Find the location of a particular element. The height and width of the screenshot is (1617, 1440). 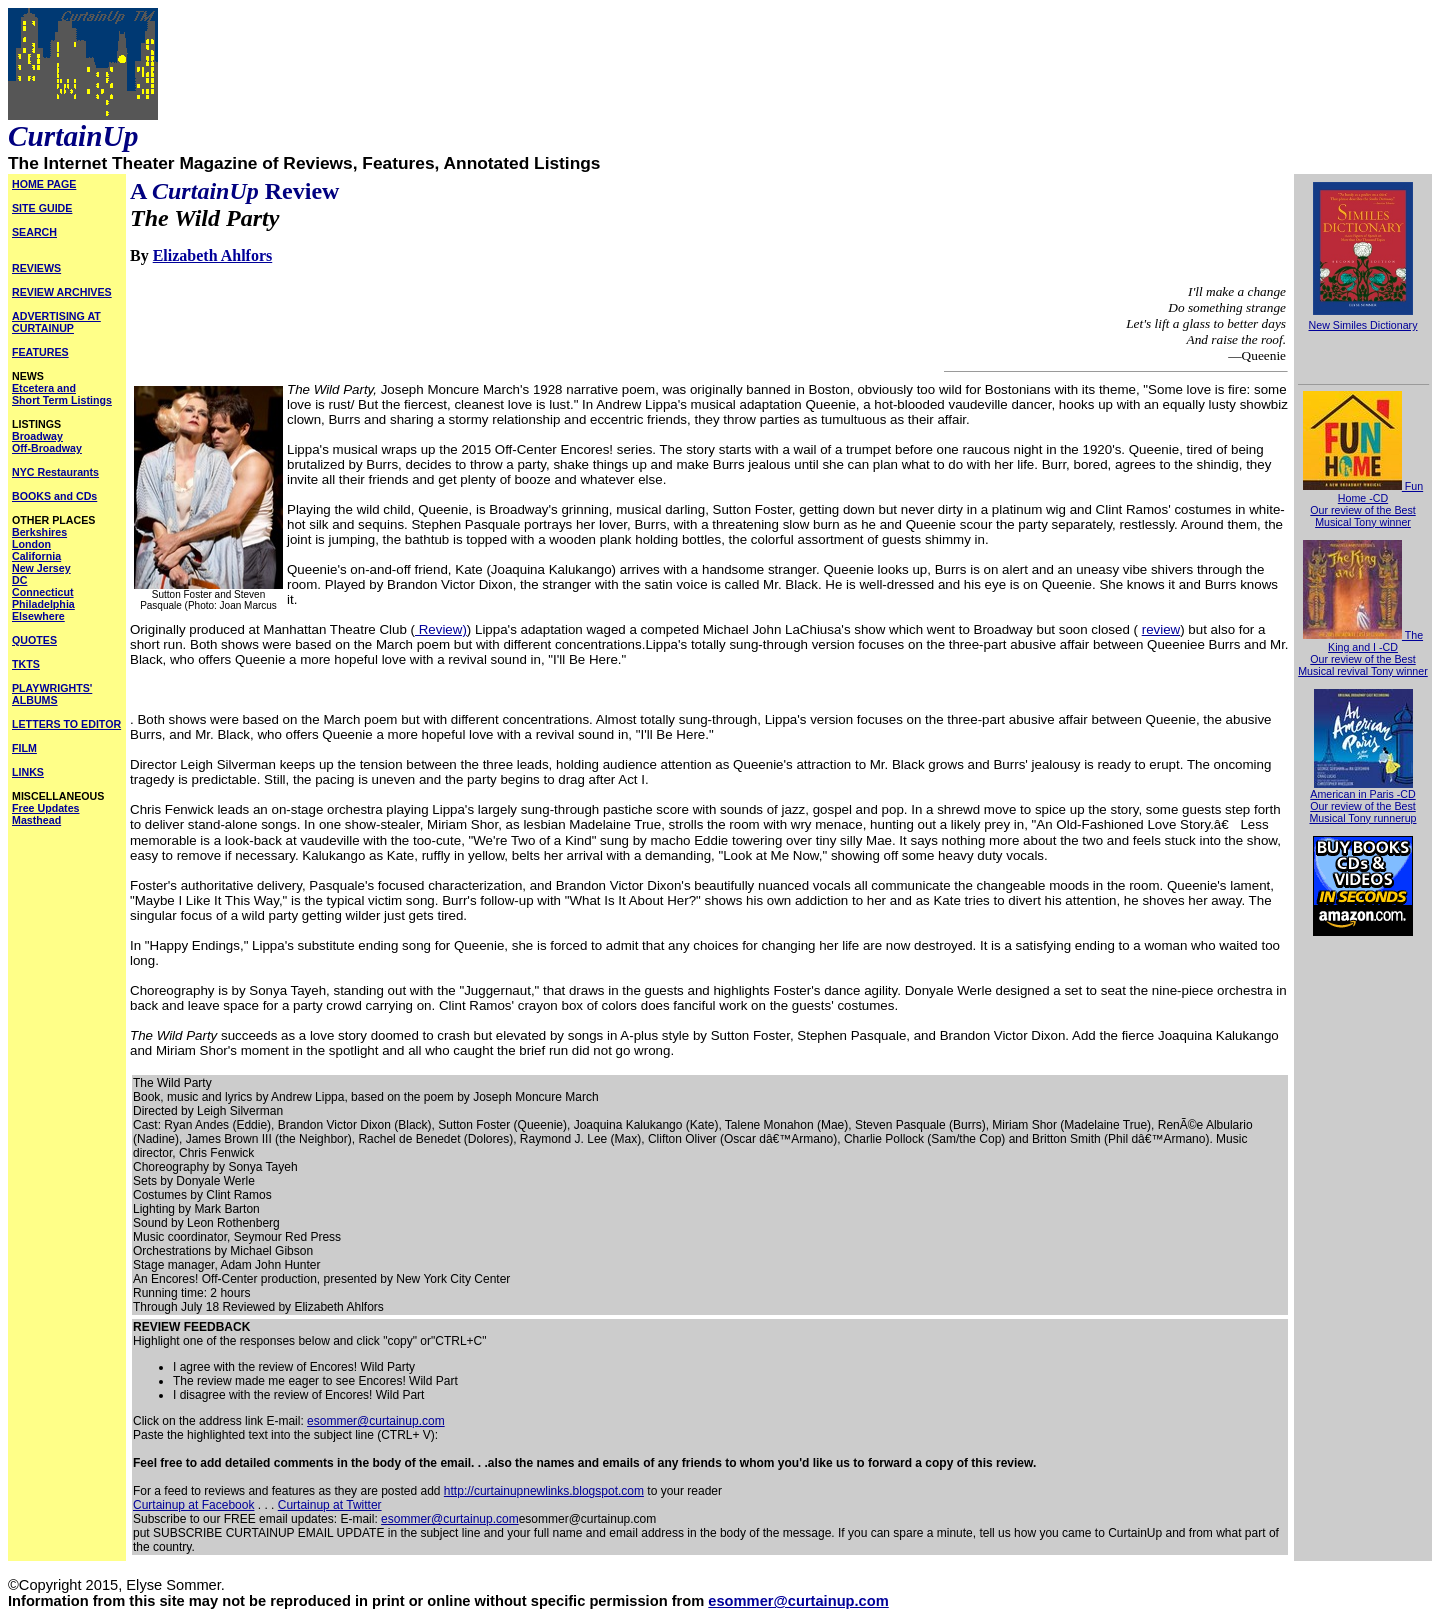

ADVERTISING AT CURTAINUP is located at coordinates (56, 322).